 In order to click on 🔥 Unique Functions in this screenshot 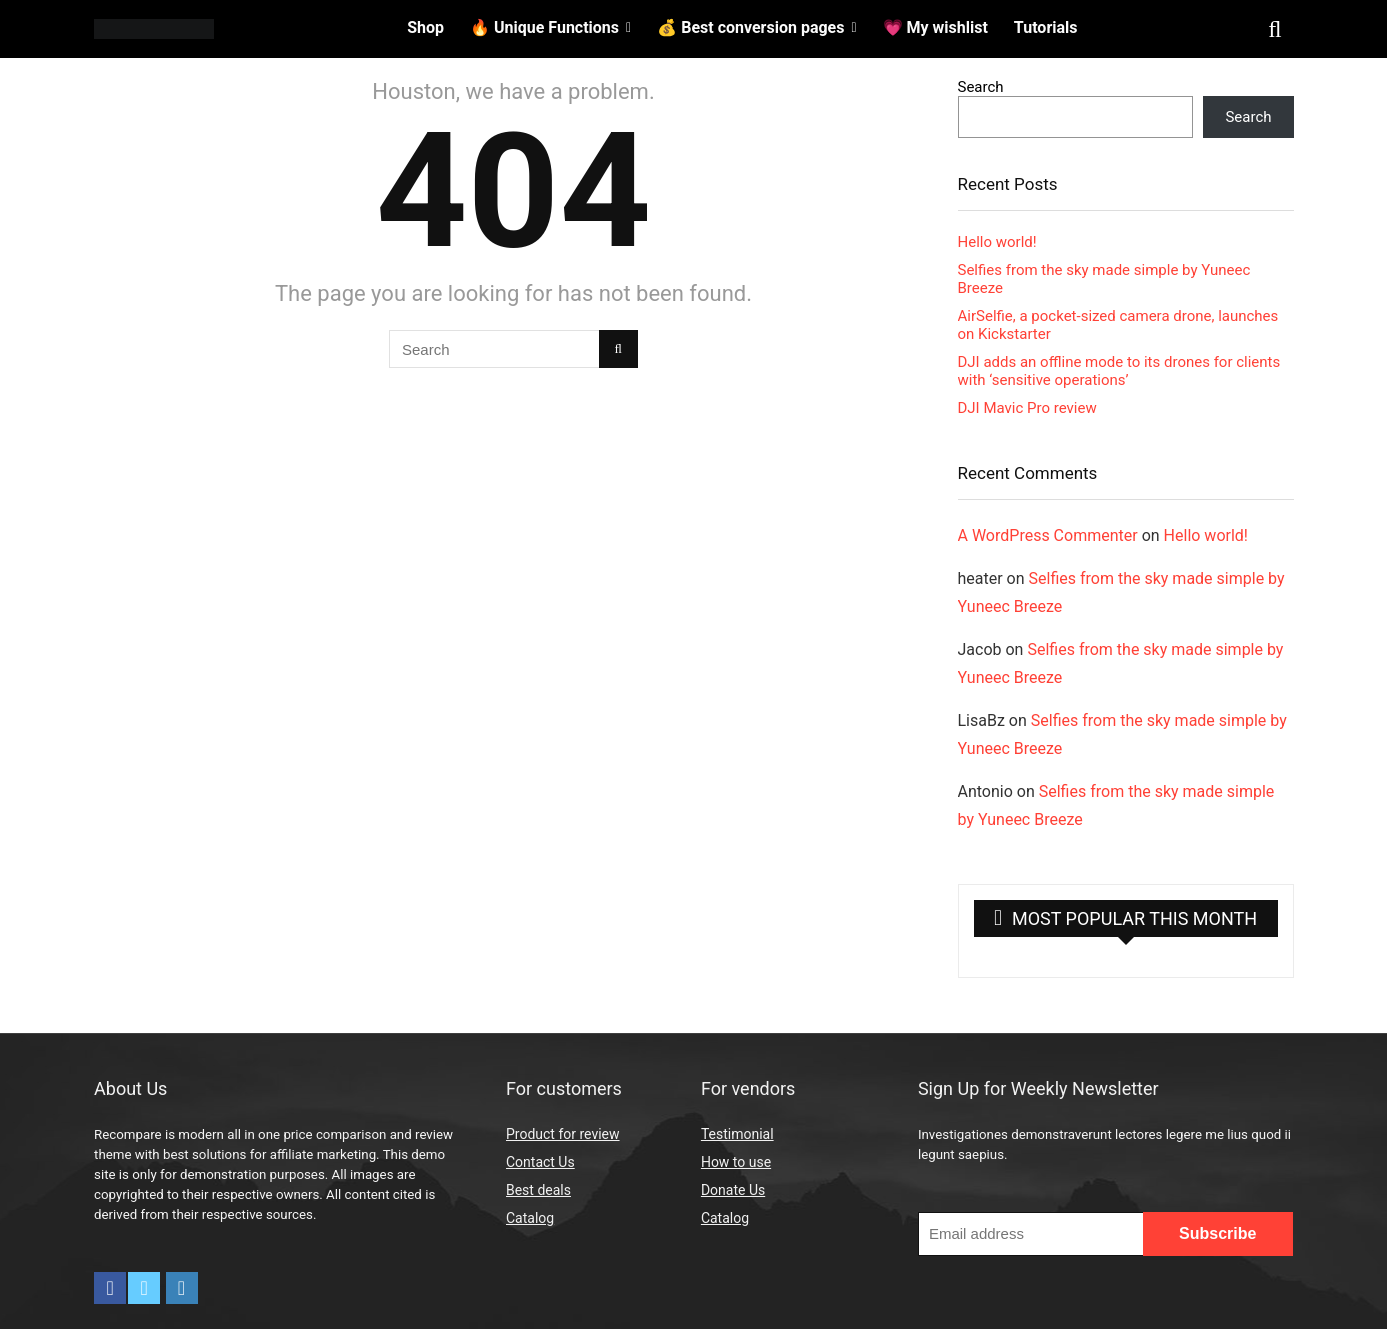, I will do `click(544, 27)`.